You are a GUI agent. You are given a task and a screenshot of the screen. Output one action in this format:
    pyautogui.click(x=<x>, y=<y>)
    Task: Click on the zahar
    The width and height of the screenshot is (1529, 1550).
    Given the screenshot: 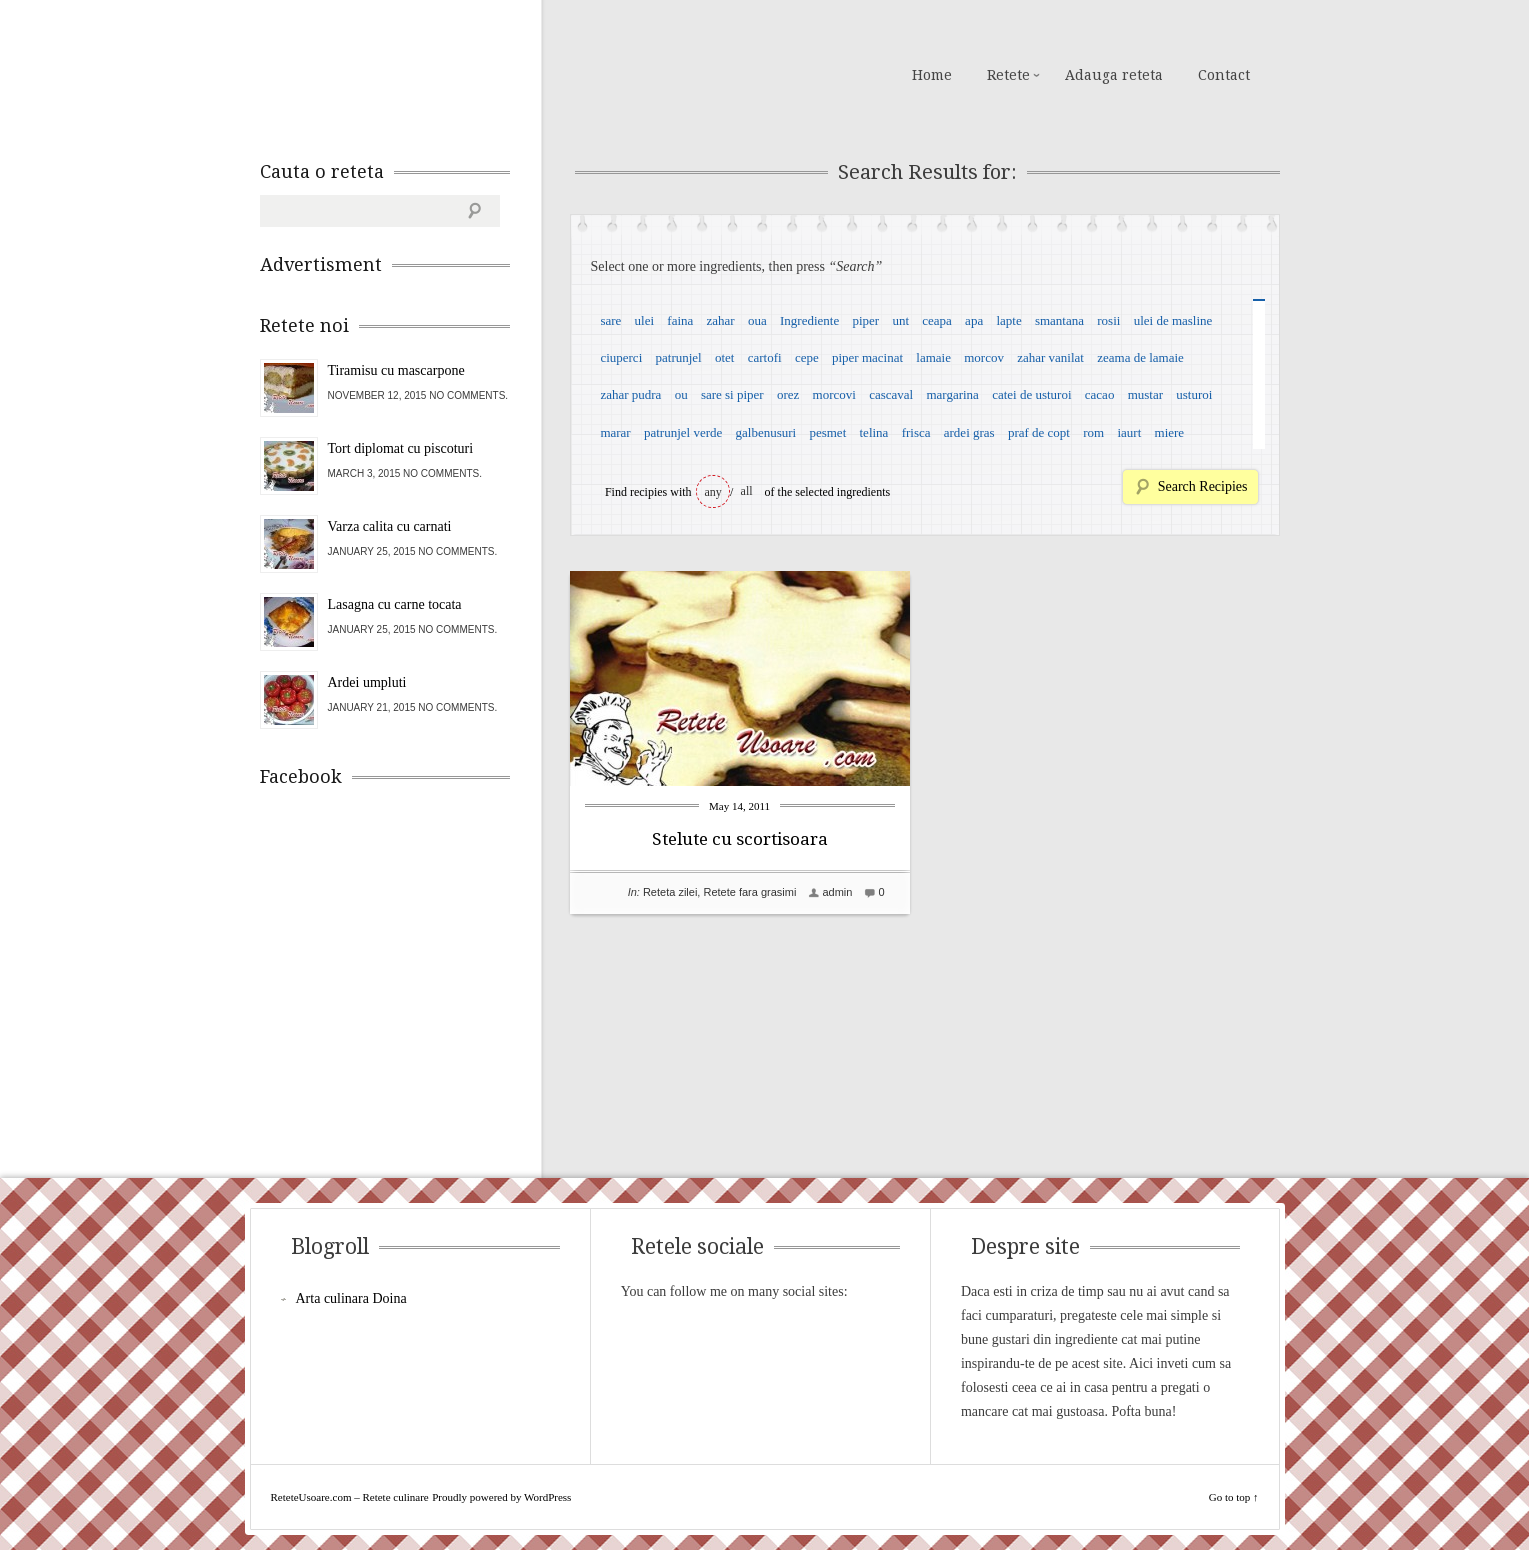 What is the action you would take?
    pyautogui.click(x=721, y=320)
    